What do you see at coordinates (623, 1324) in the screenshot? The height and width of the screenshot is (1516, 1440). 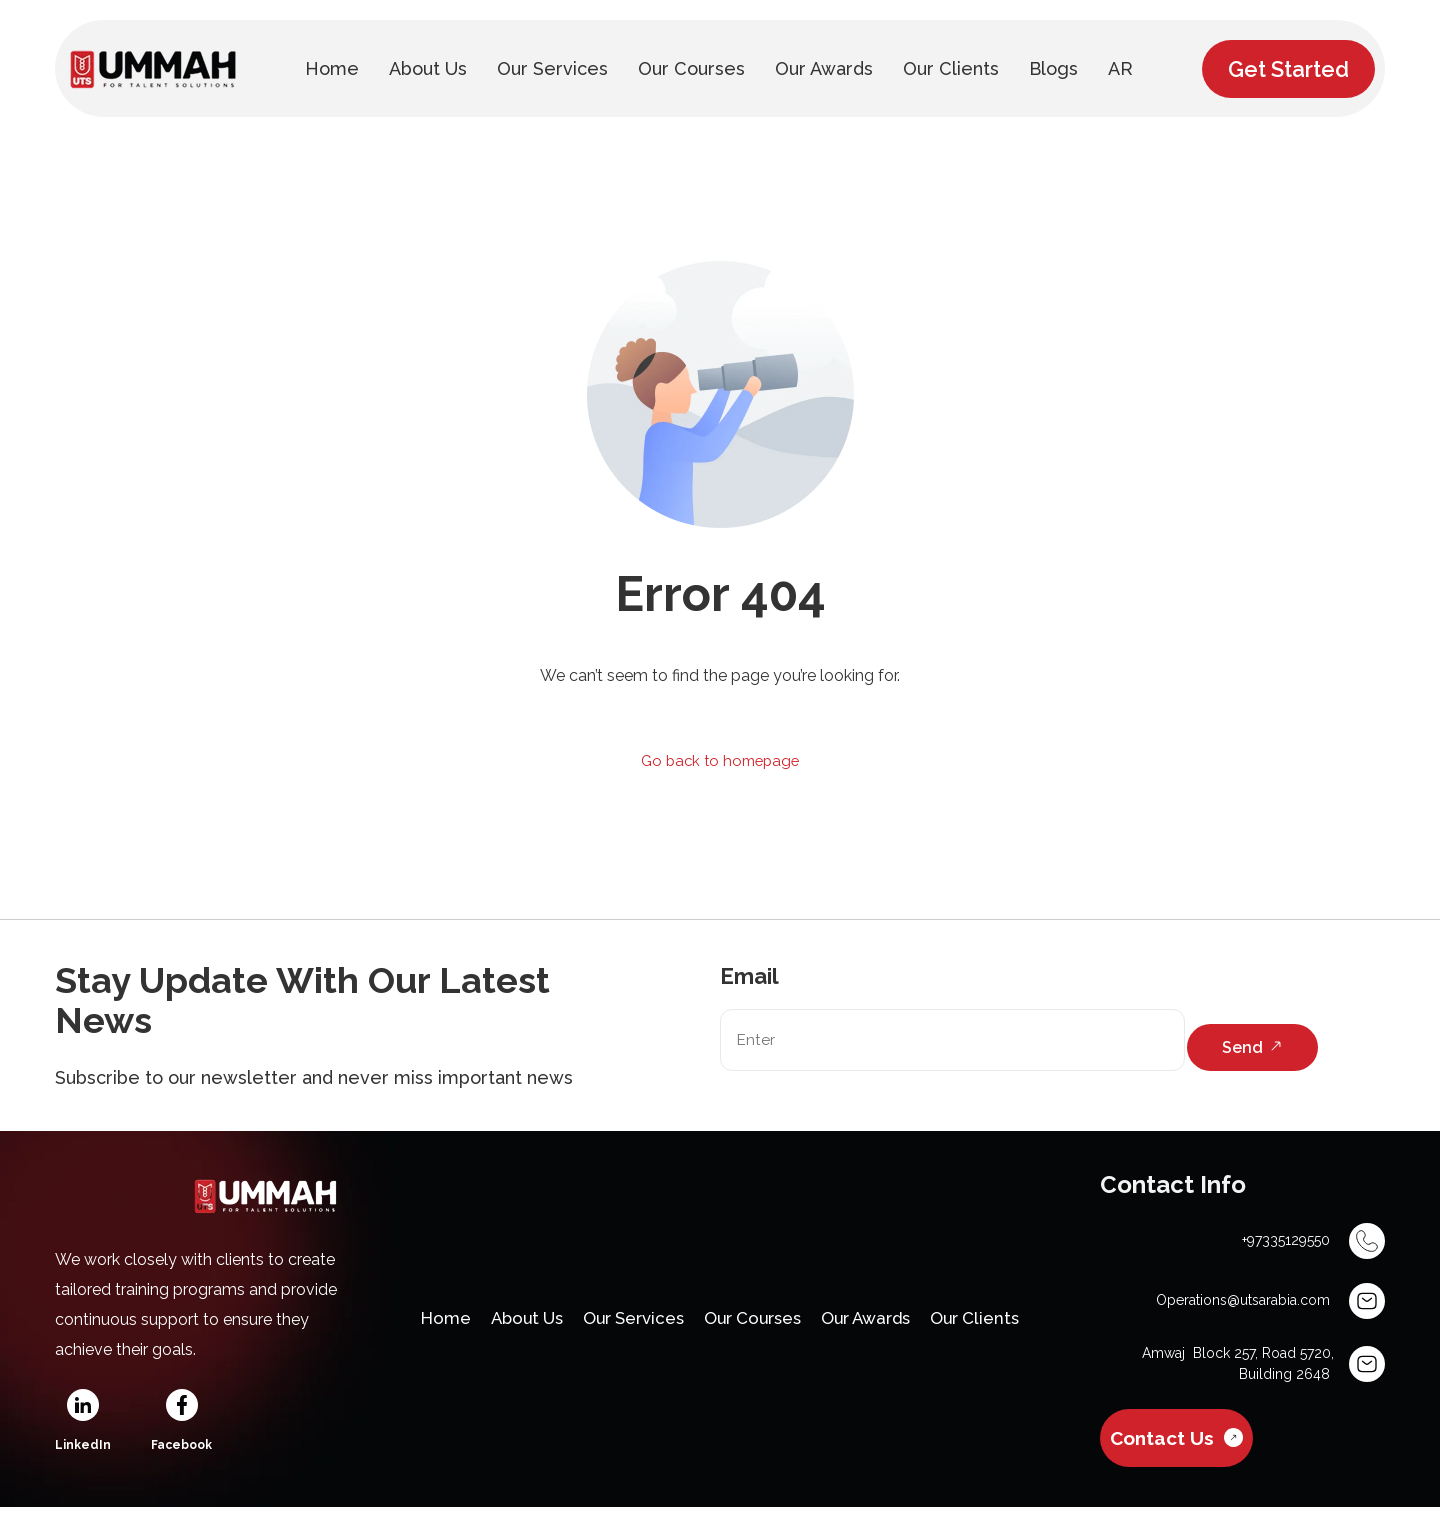 I see `Our Services` at bounding box center [623, 1324].